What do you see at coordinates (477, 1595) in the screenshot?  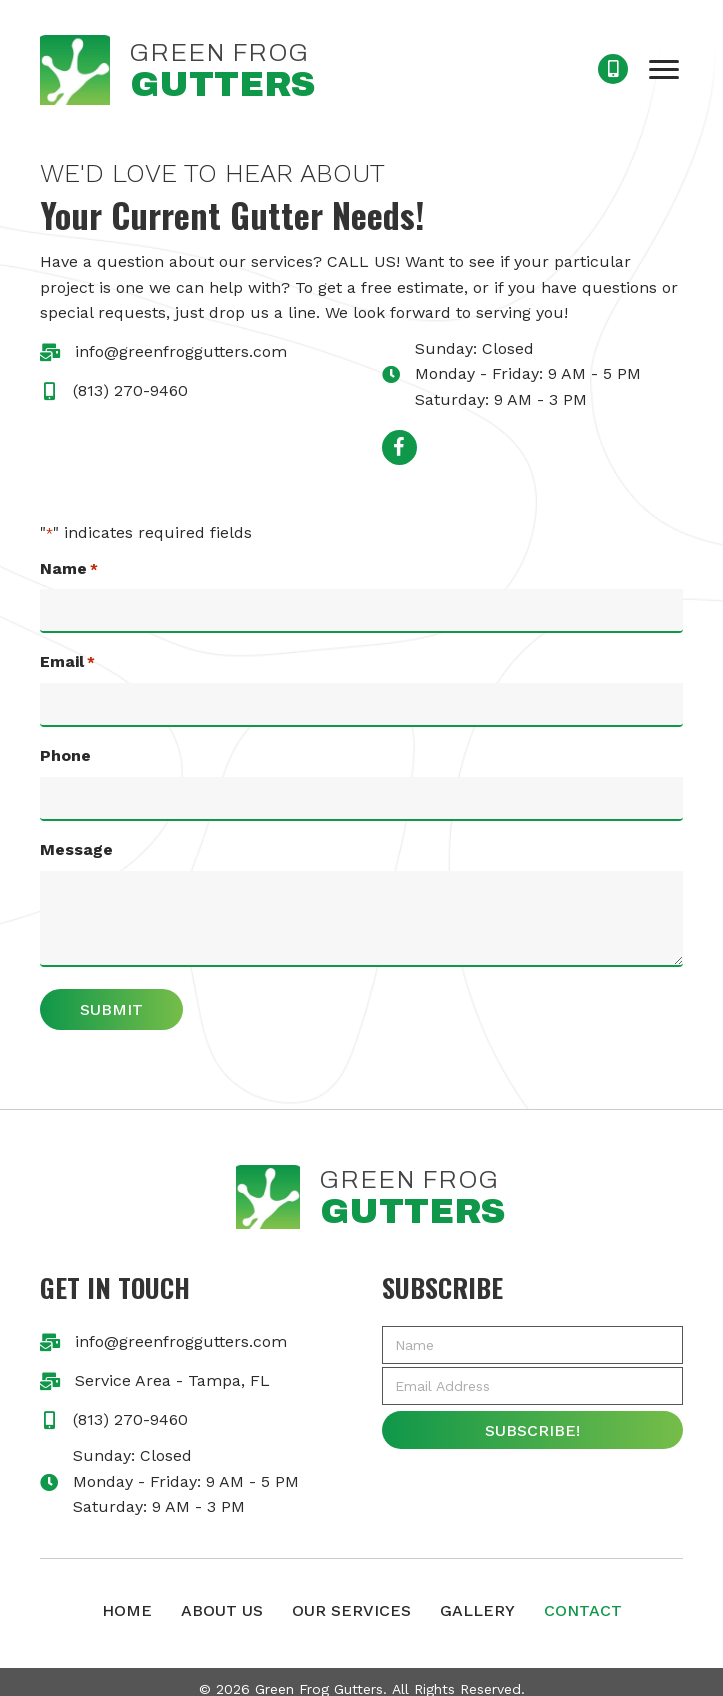 I see `Gallery` at bounding box center [477, 1595].